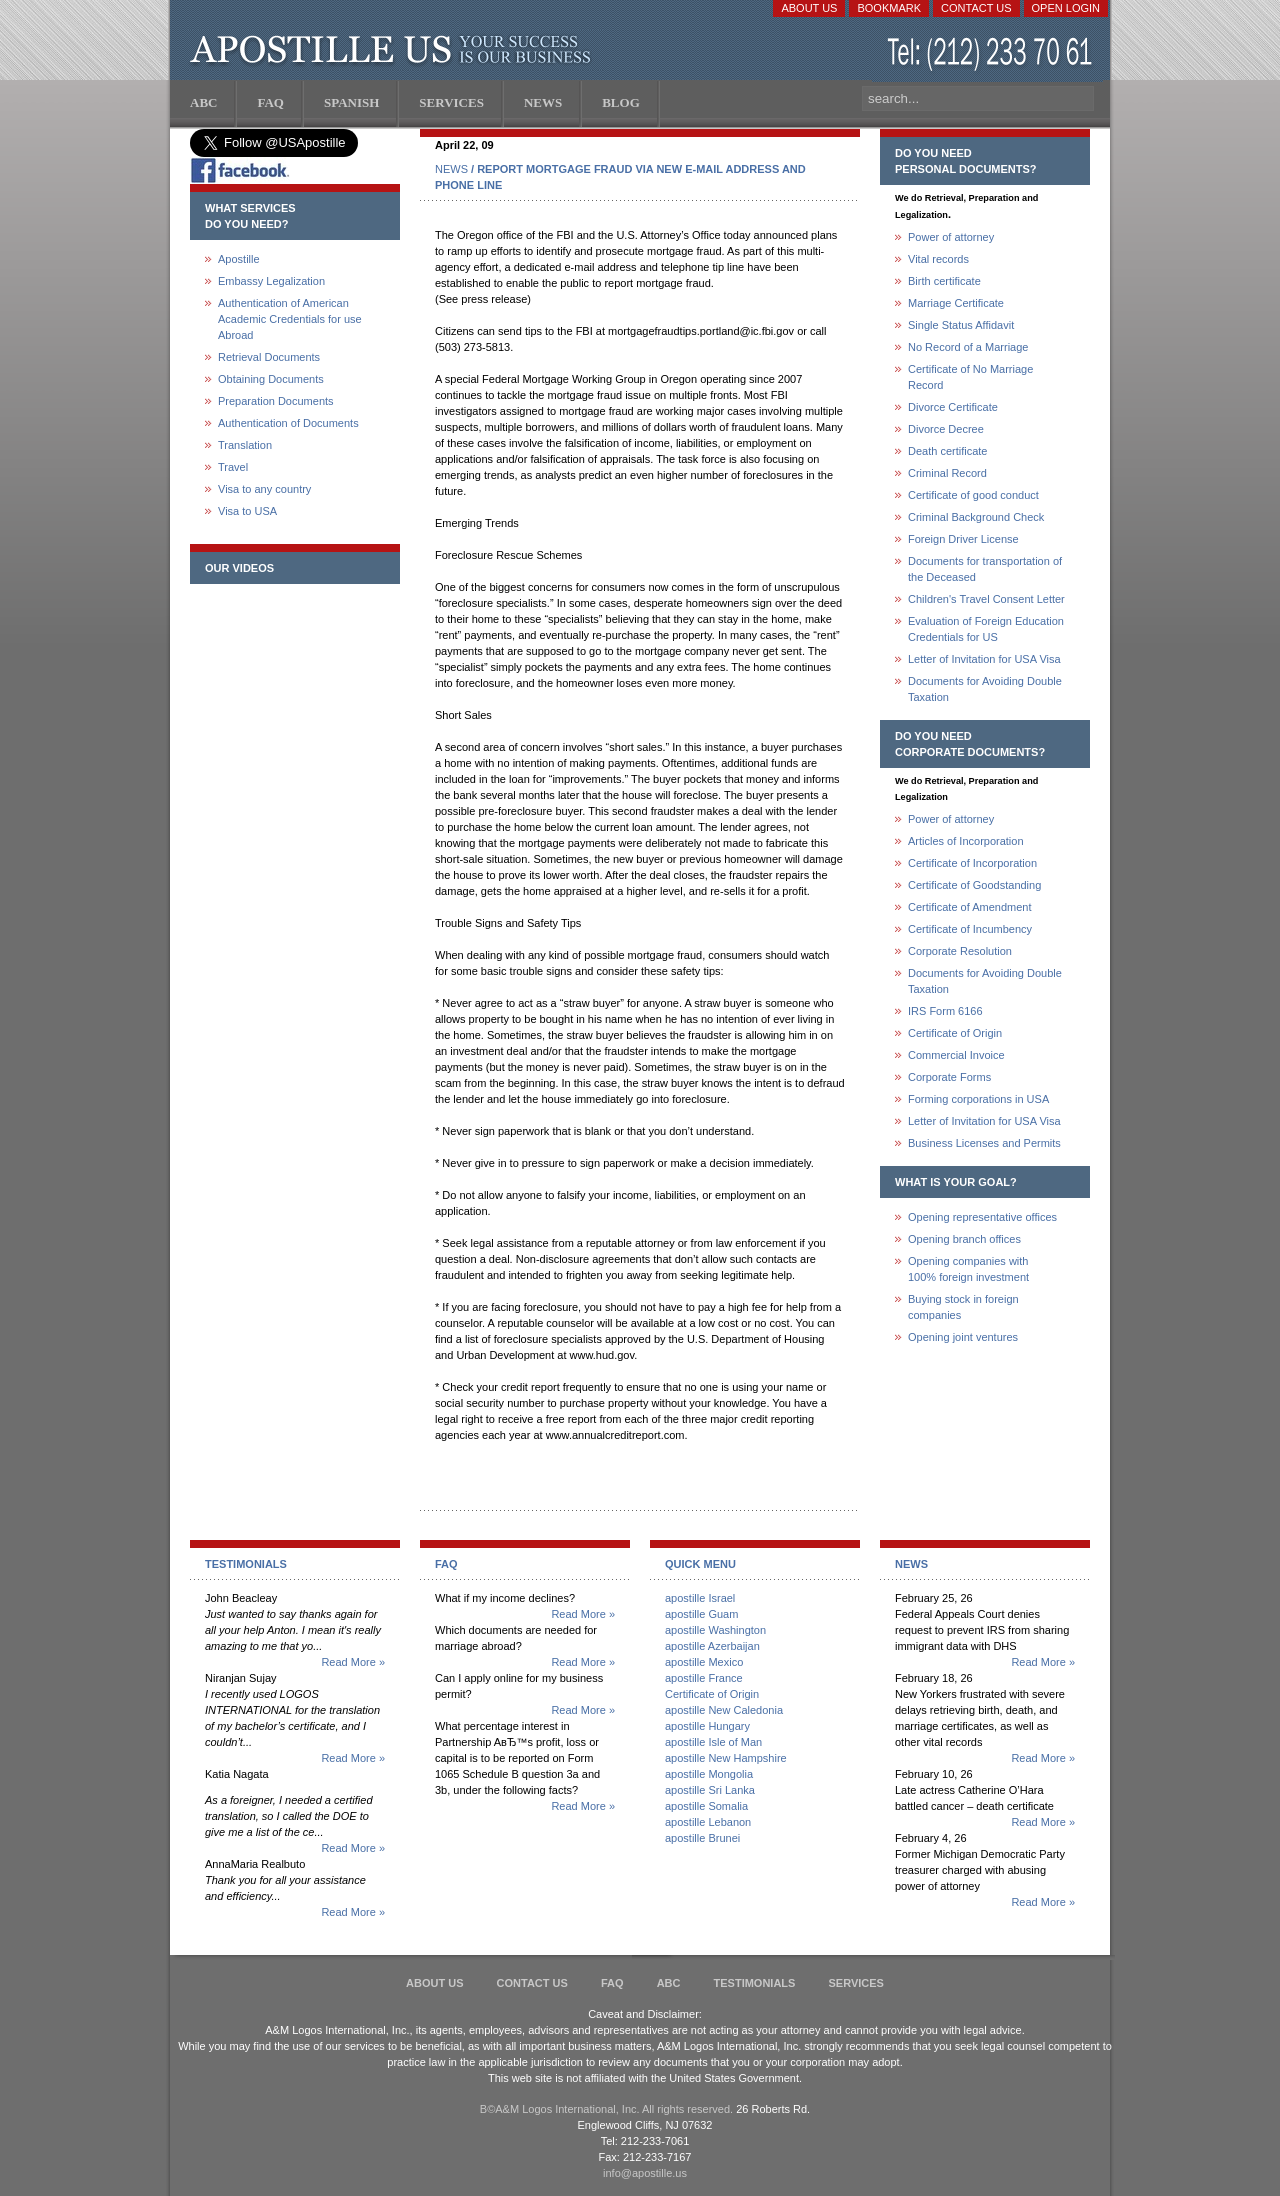  Describe the element at coordinates (968, 347) in the screenshot. I see `No Record of a Marriage` at that location.